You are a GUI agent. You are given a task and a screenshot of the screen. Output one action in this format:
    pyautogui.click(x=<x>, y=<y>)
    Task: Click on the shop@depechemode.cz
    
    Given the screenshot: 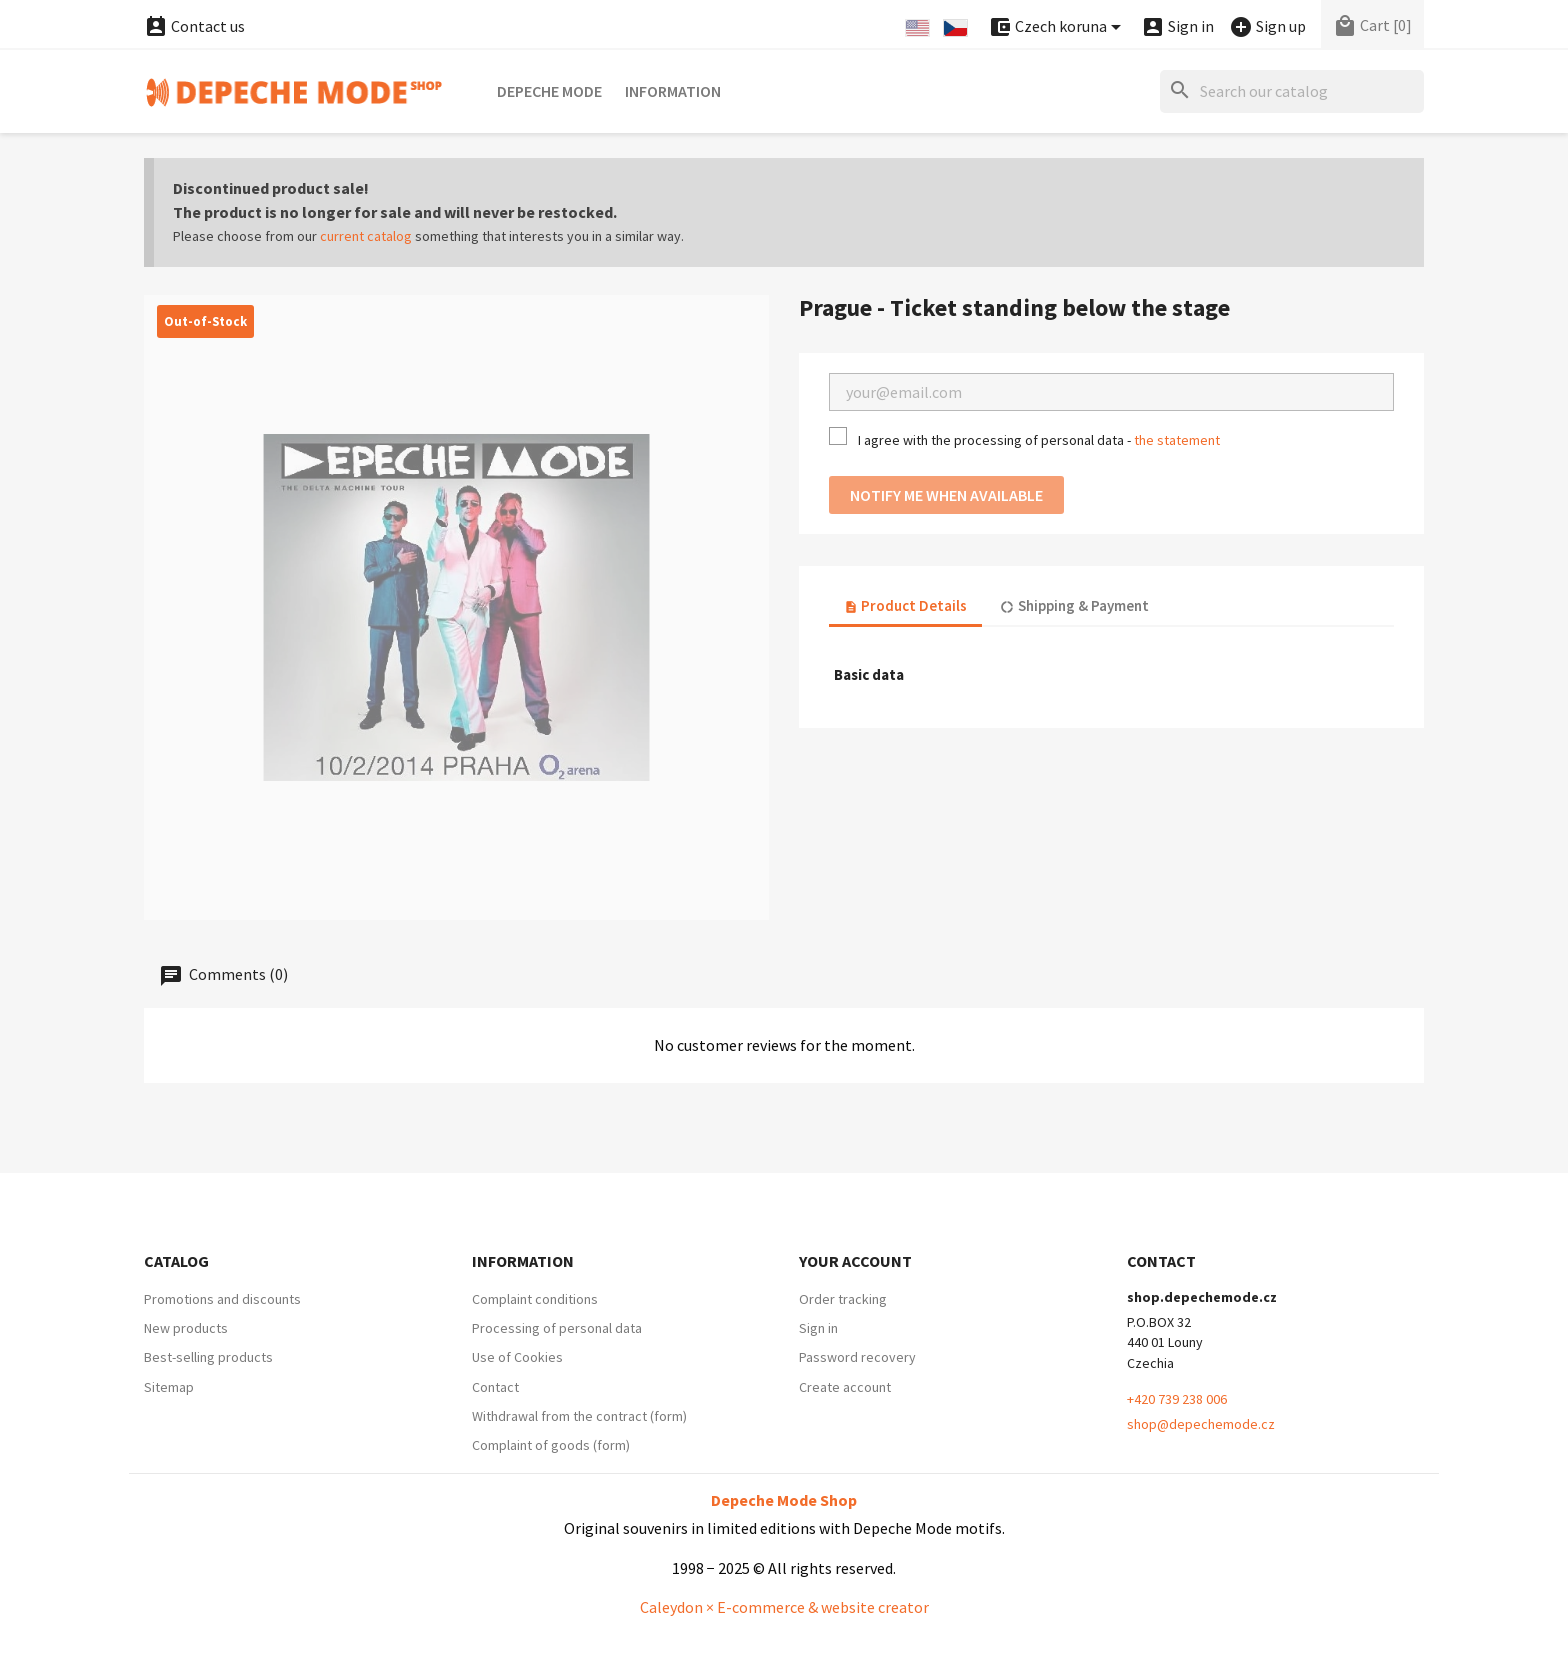 What is the action you would take?
    pyautogui.click(x=1201, y=1424)
    